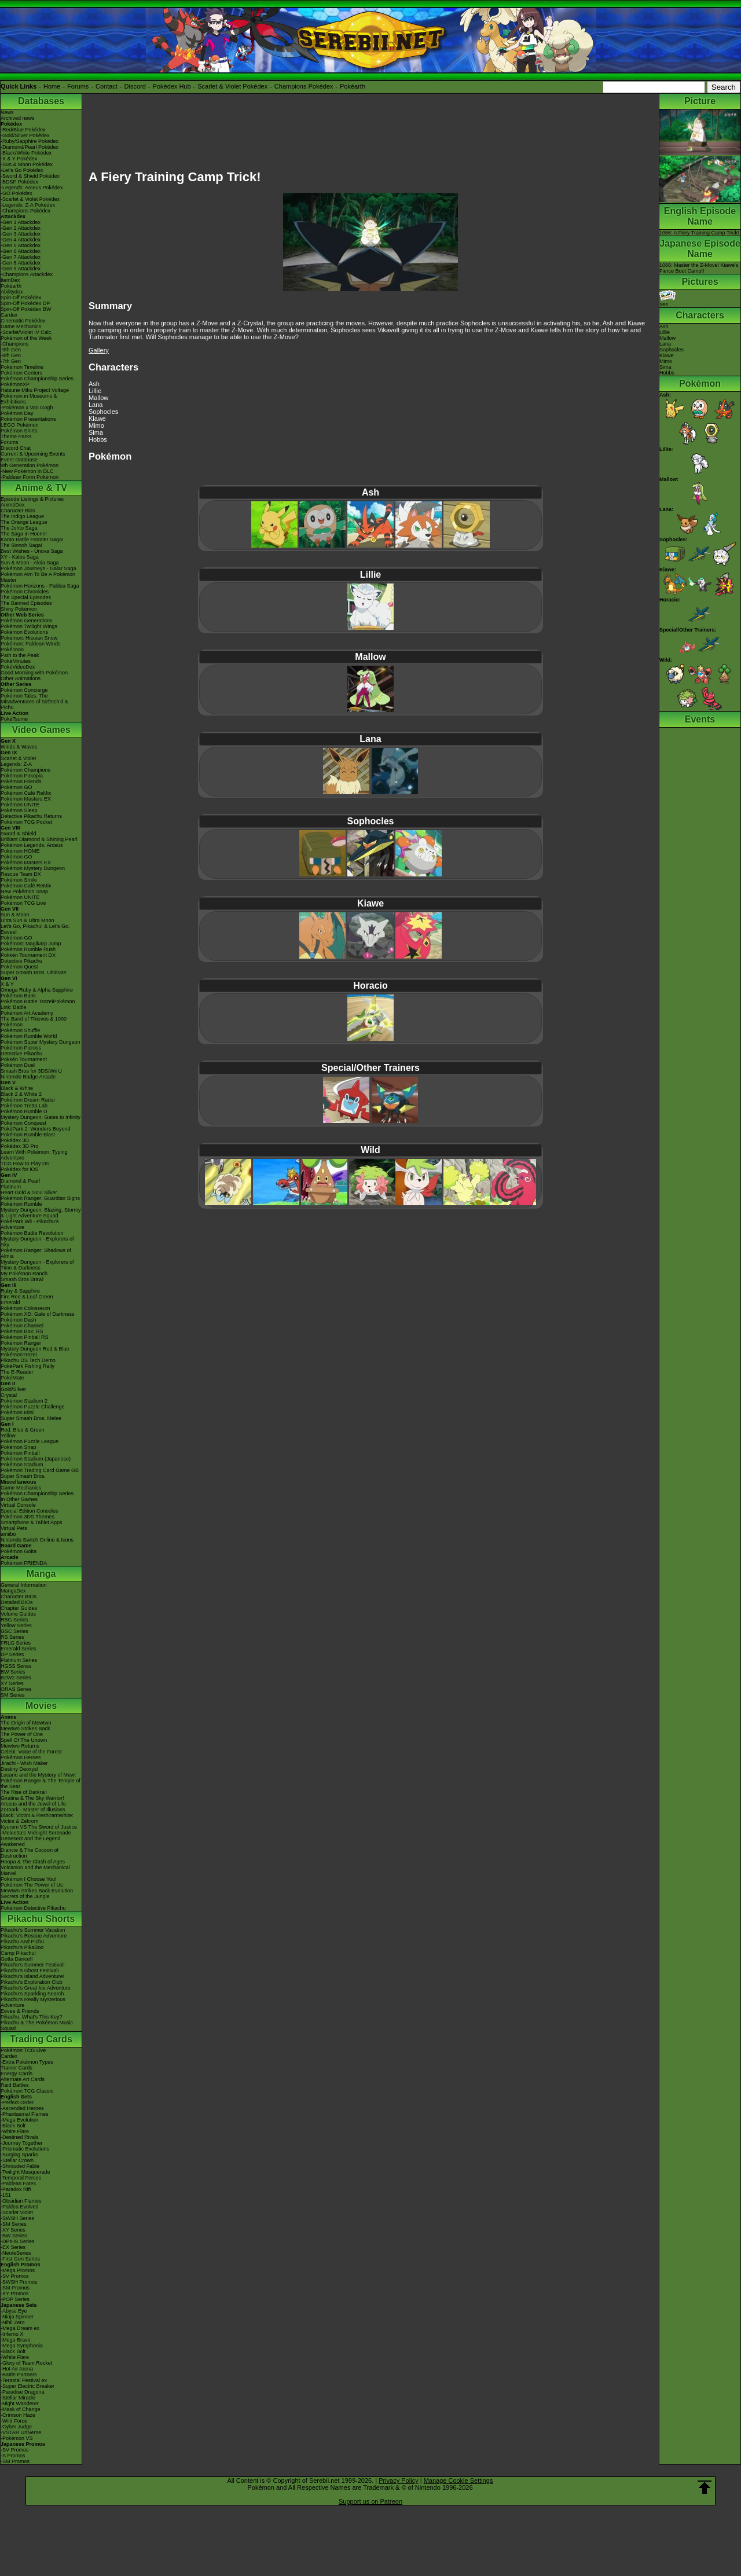 Image resolution: width=741 pixels, height=2576 pixels. Describe the element at coordinates (19, 528) in the screenshot. I see `The Johto Saga` at that location.